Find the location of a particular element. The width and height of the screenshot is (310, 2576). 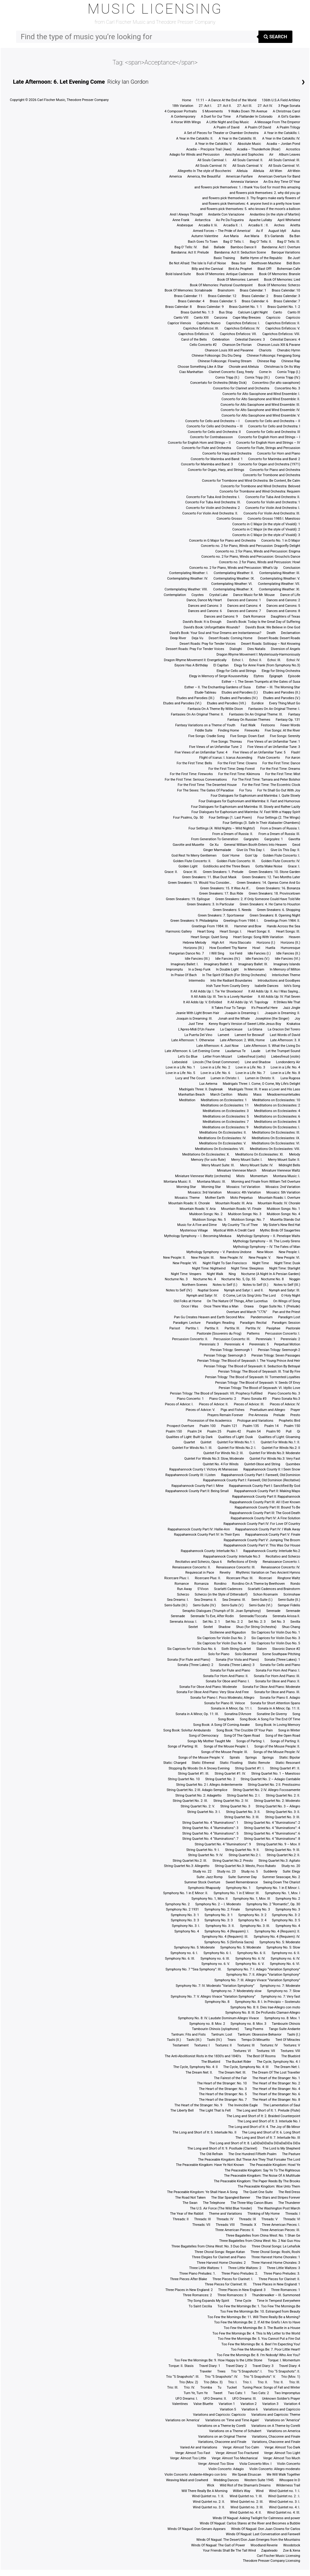

For Aaron is located at coordinates (292, 758).